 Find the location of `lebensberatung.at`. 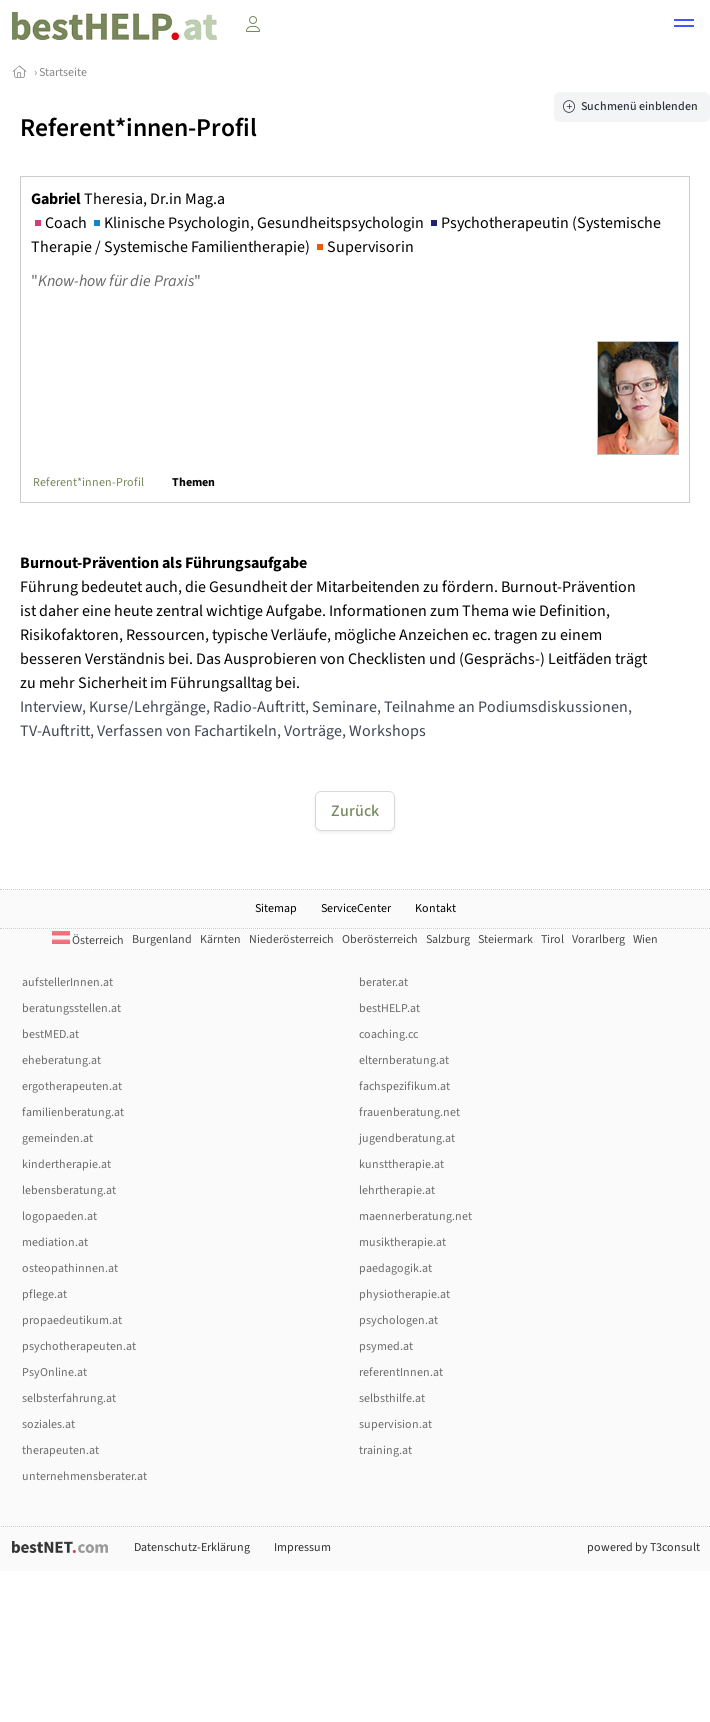

lebensberatung.at is located at coordinates (69, 1190).